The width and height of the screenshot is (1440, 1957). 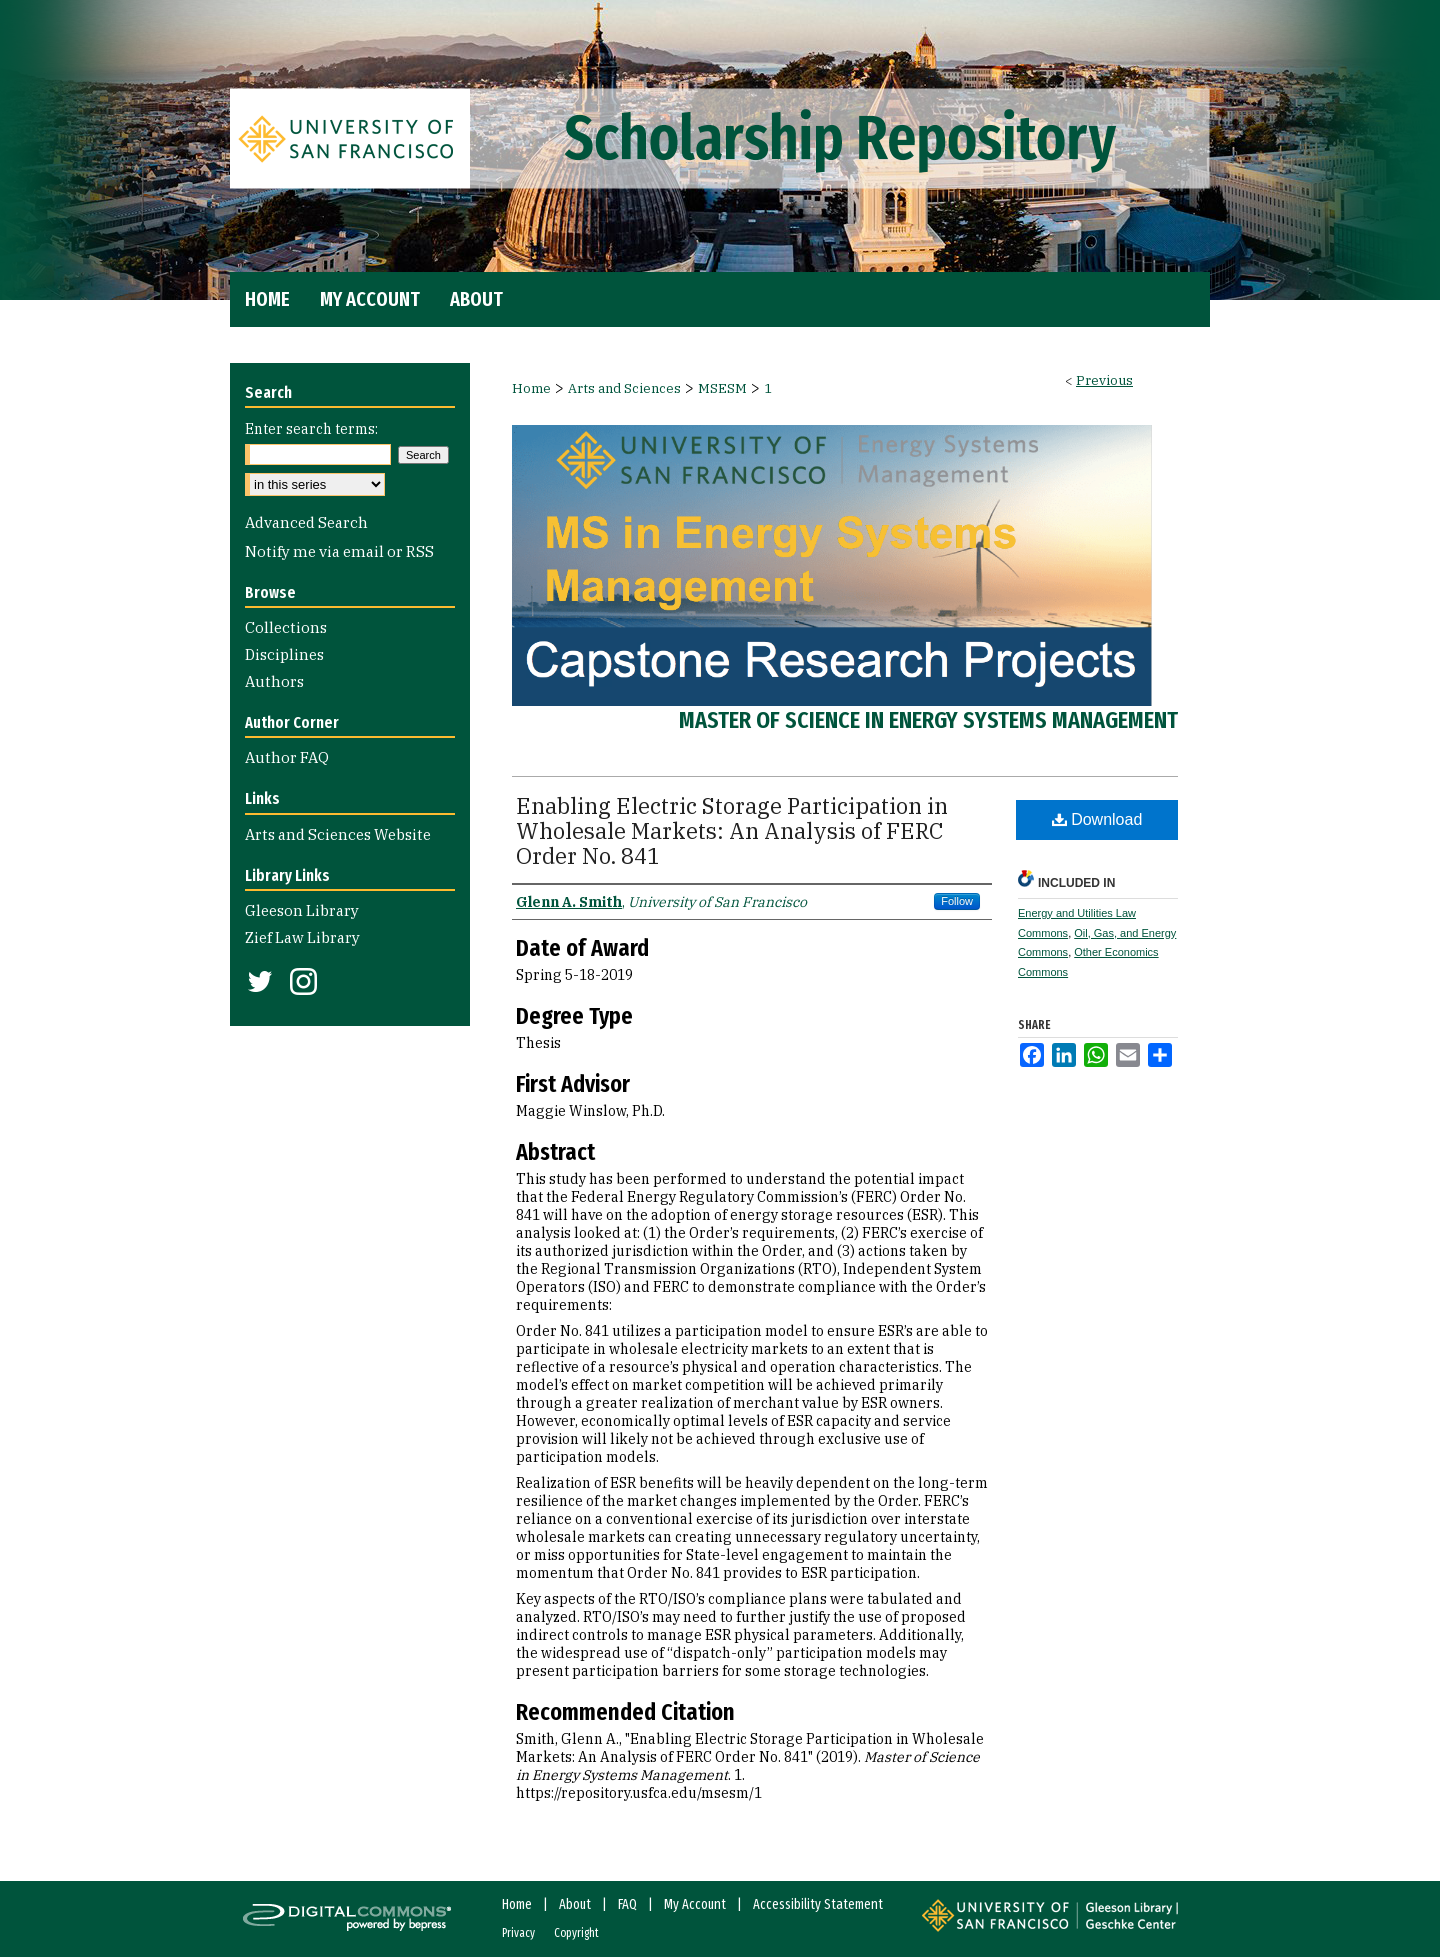 I want to click on Authors, so click(x=274, y=681).